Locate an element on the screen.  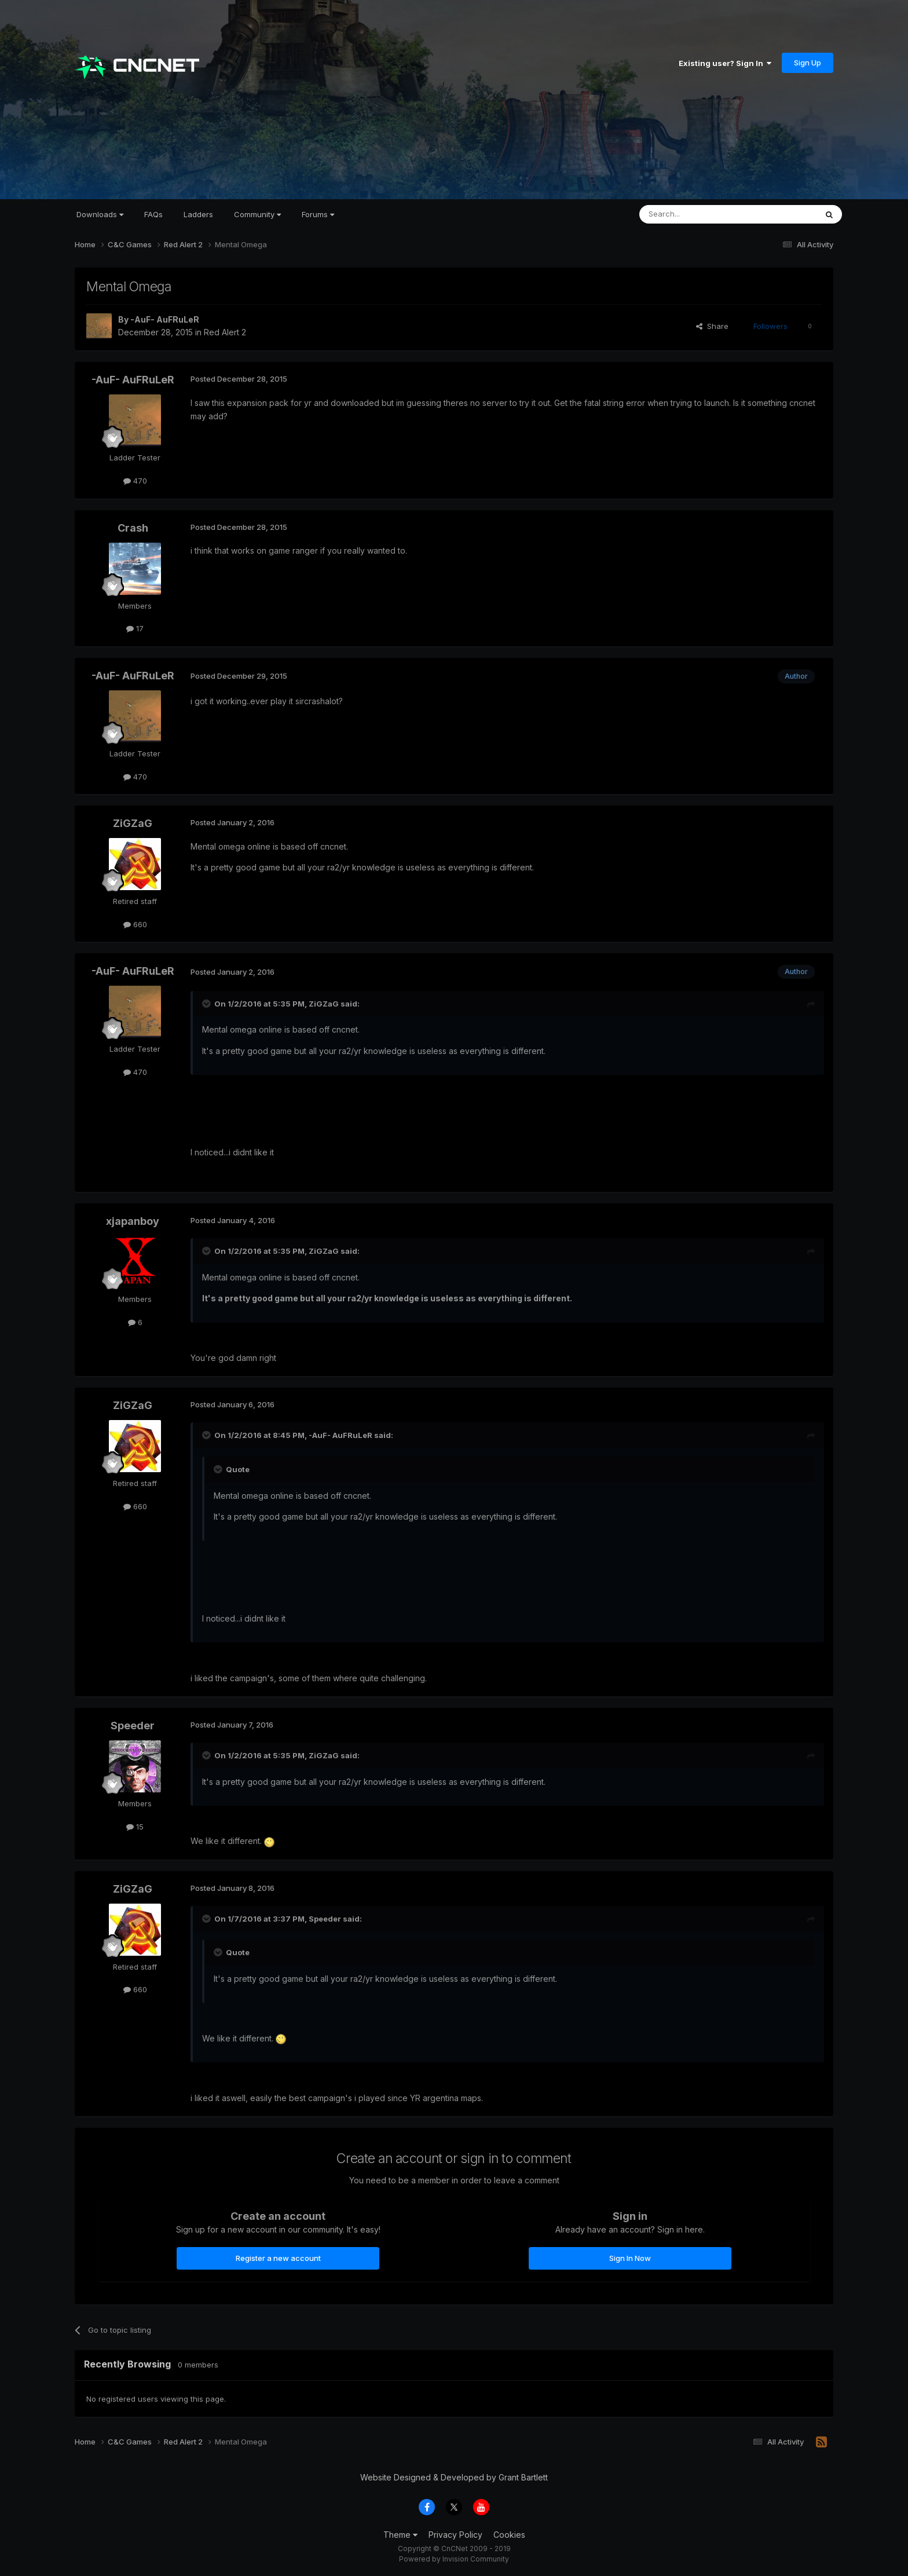
Theme is located at coordinates (400, 2535).